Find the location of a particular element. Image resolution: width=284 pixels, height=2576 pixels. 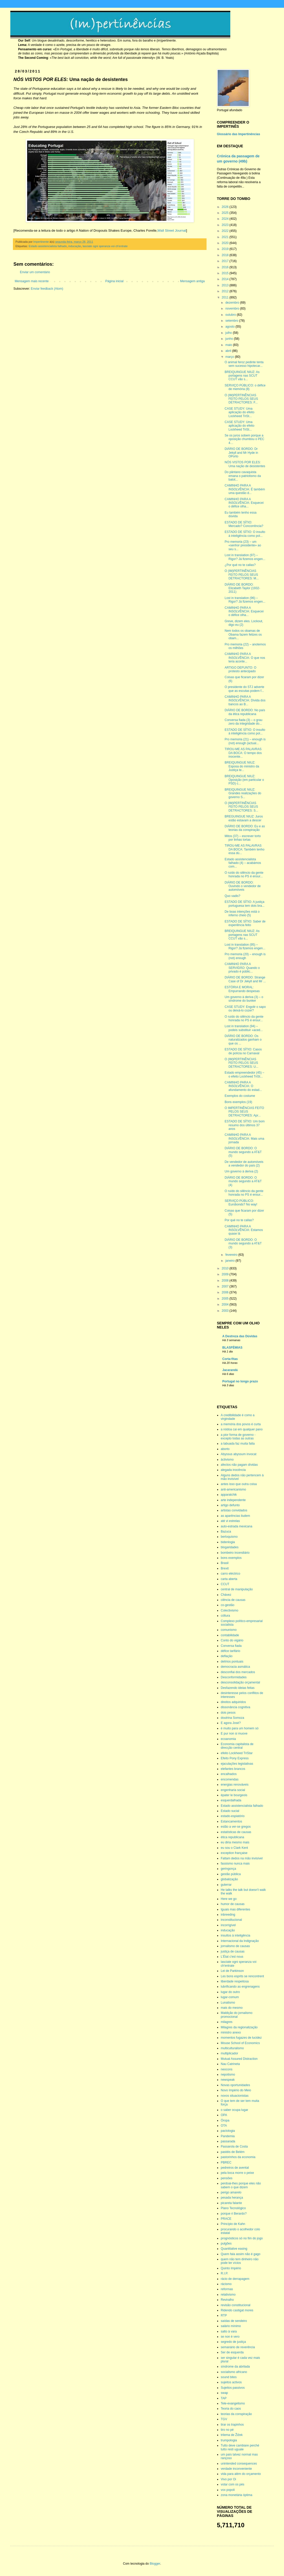

central de manipulação is located at coordinates (237, 1589).